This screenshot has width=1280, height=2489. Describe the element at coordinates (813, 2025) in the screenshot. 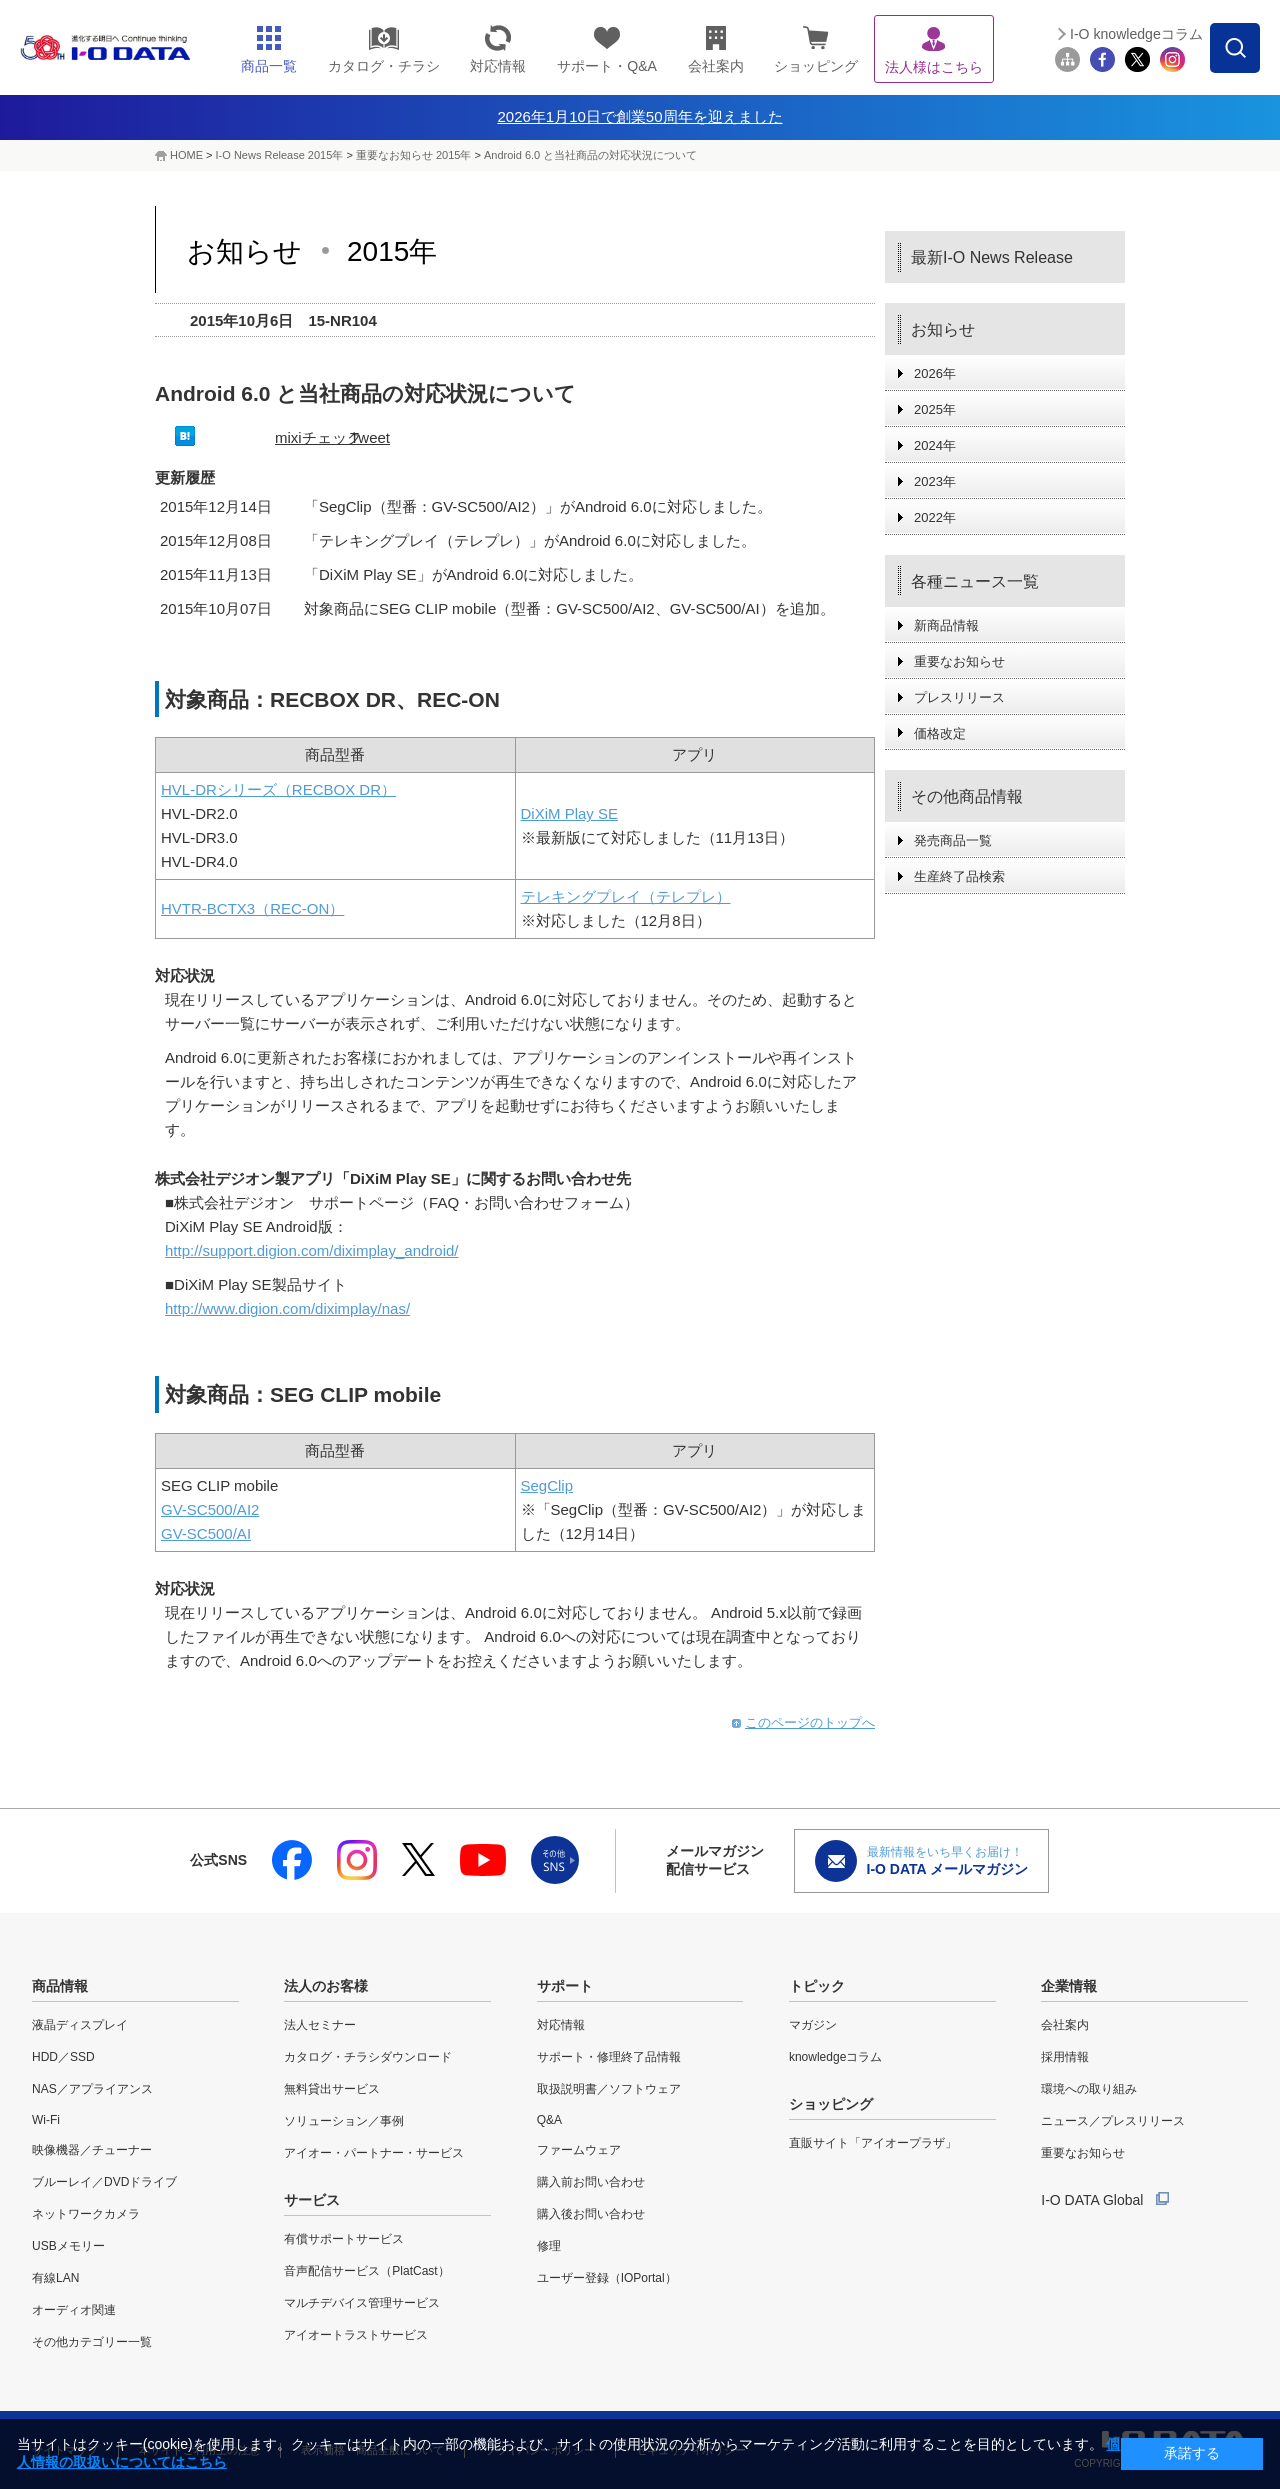

I see `マガジン` at that location.